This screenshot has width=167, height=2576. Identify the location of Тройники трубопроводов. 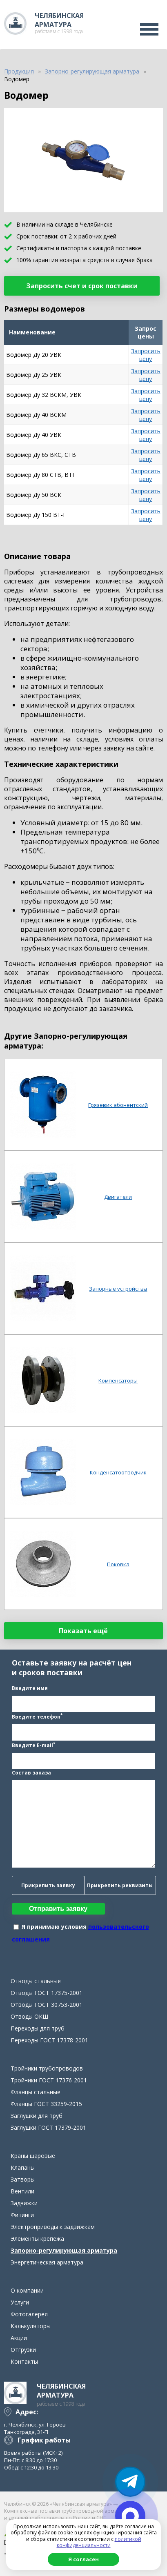
(47, 2068).